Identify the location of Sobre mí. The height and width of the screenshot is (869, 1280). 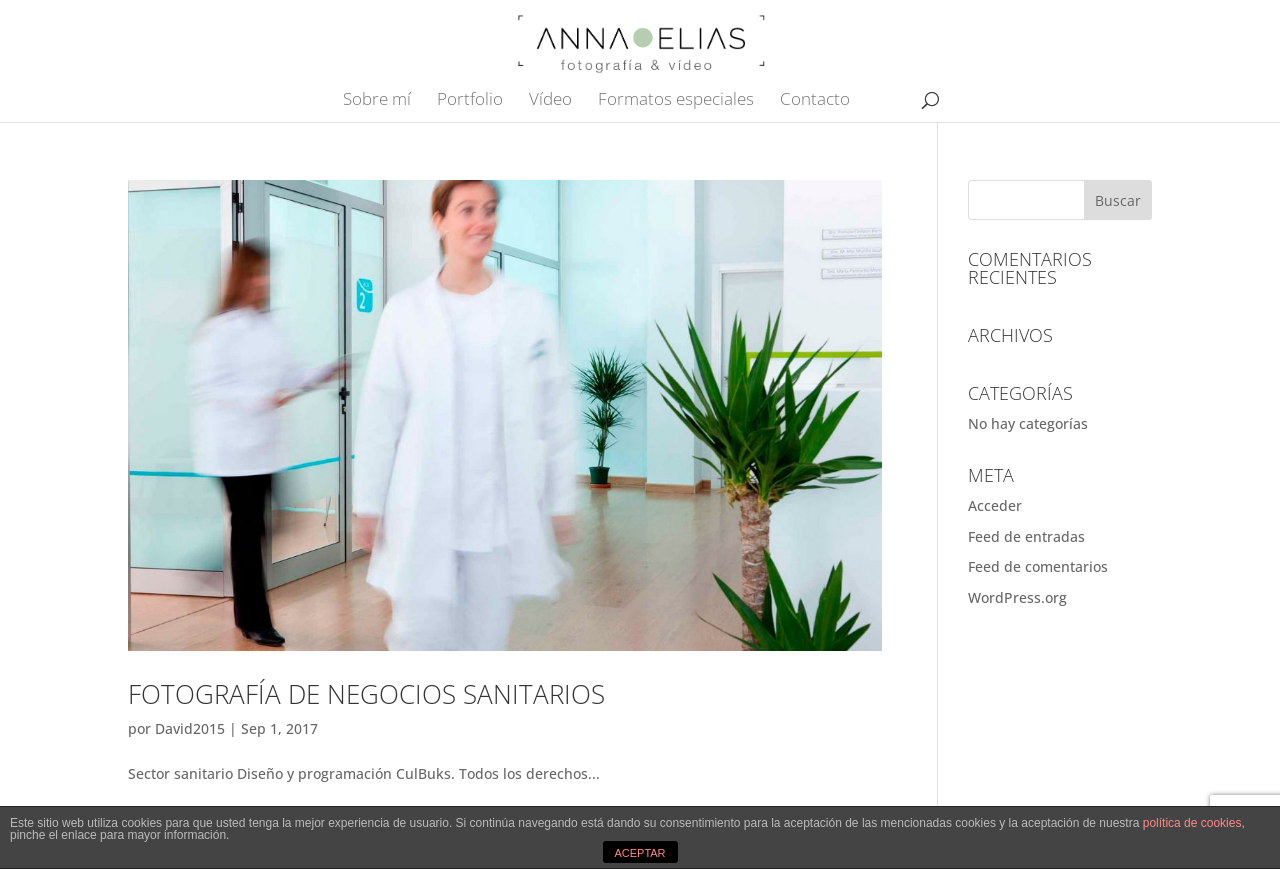
(377, 101).